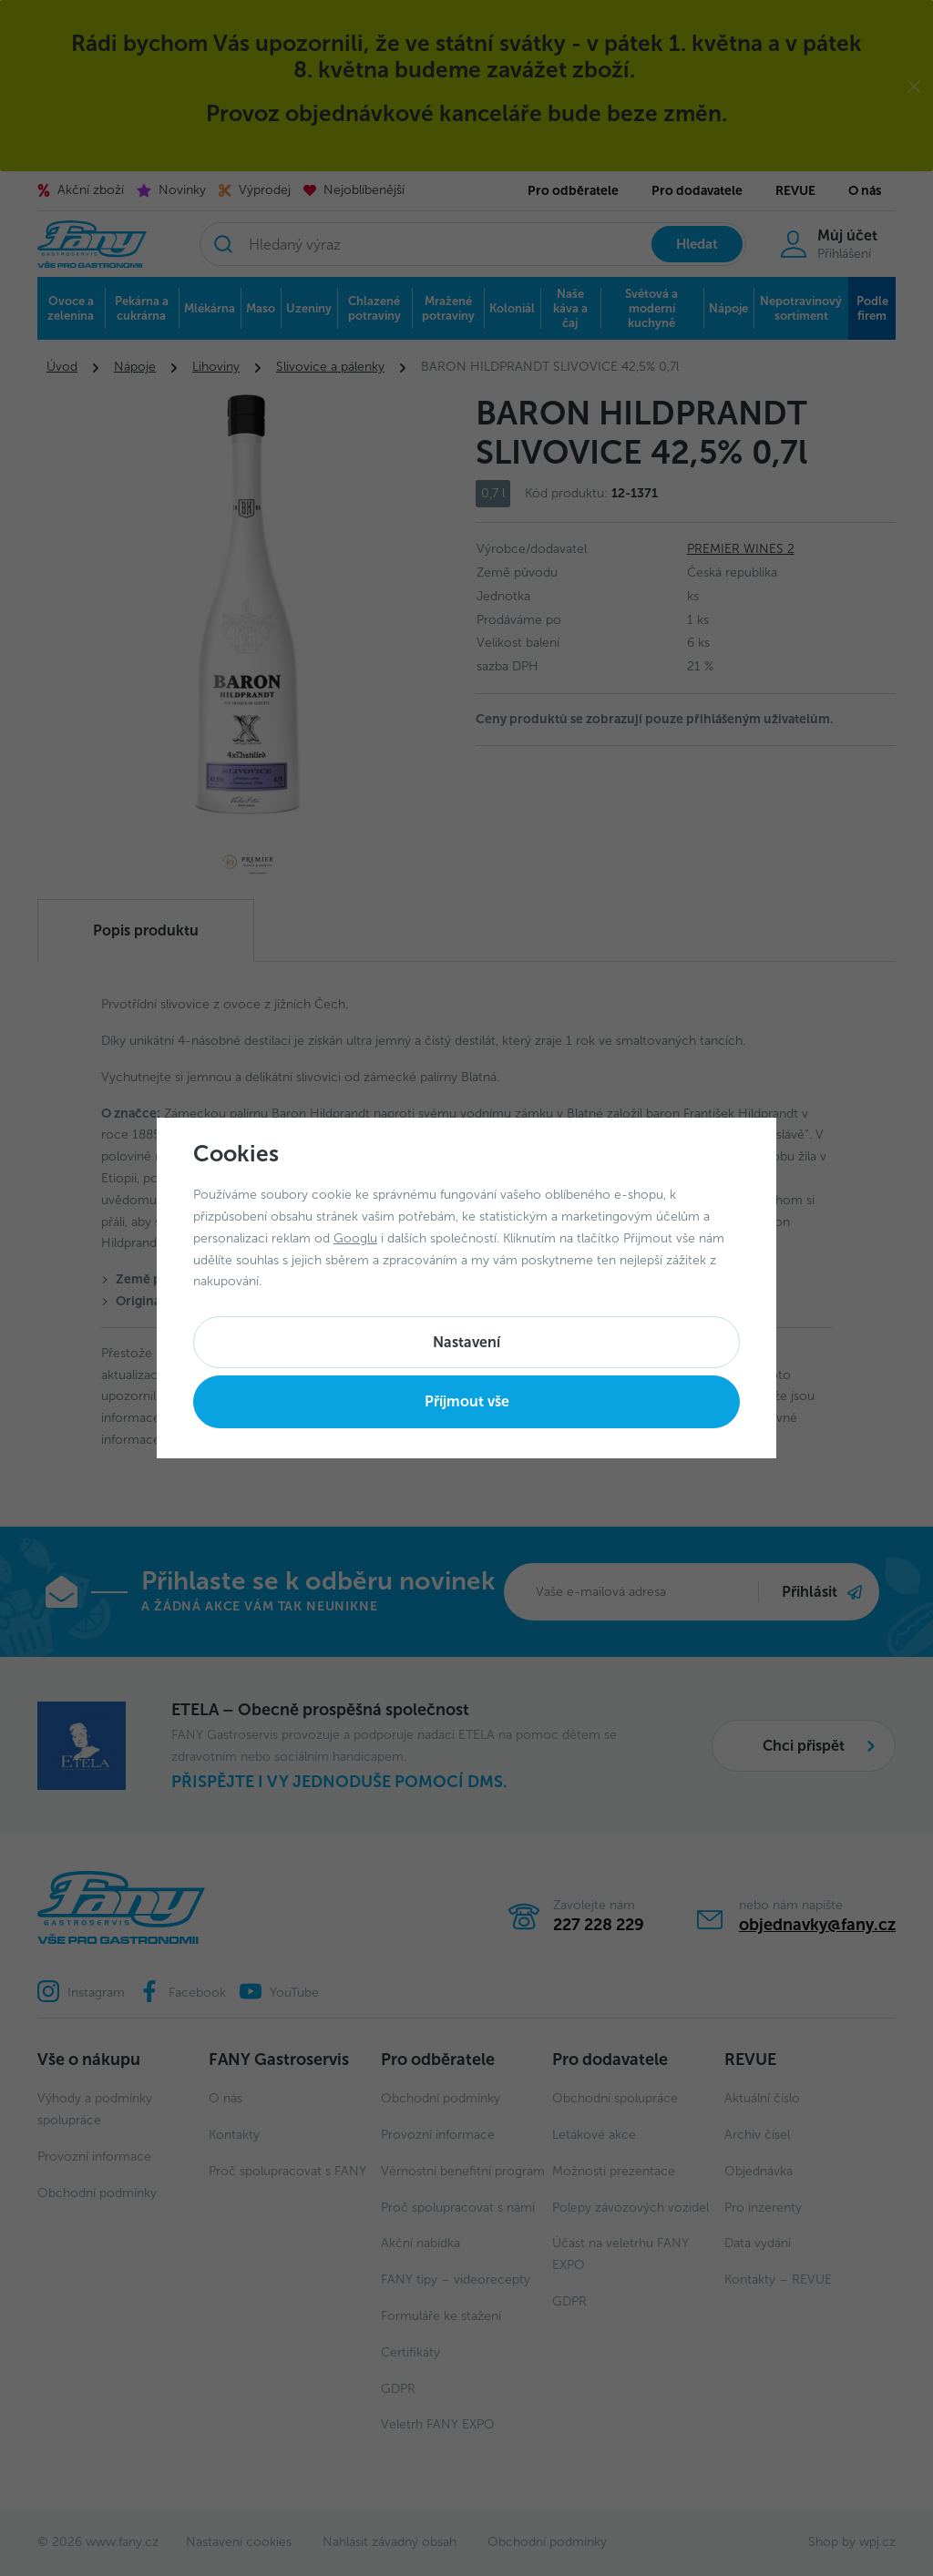 The width and height of the screenshot is (933, 2576). Describe the element at coordinates (466, 1342) in the screenshot. I see `Nastavení` at that location.